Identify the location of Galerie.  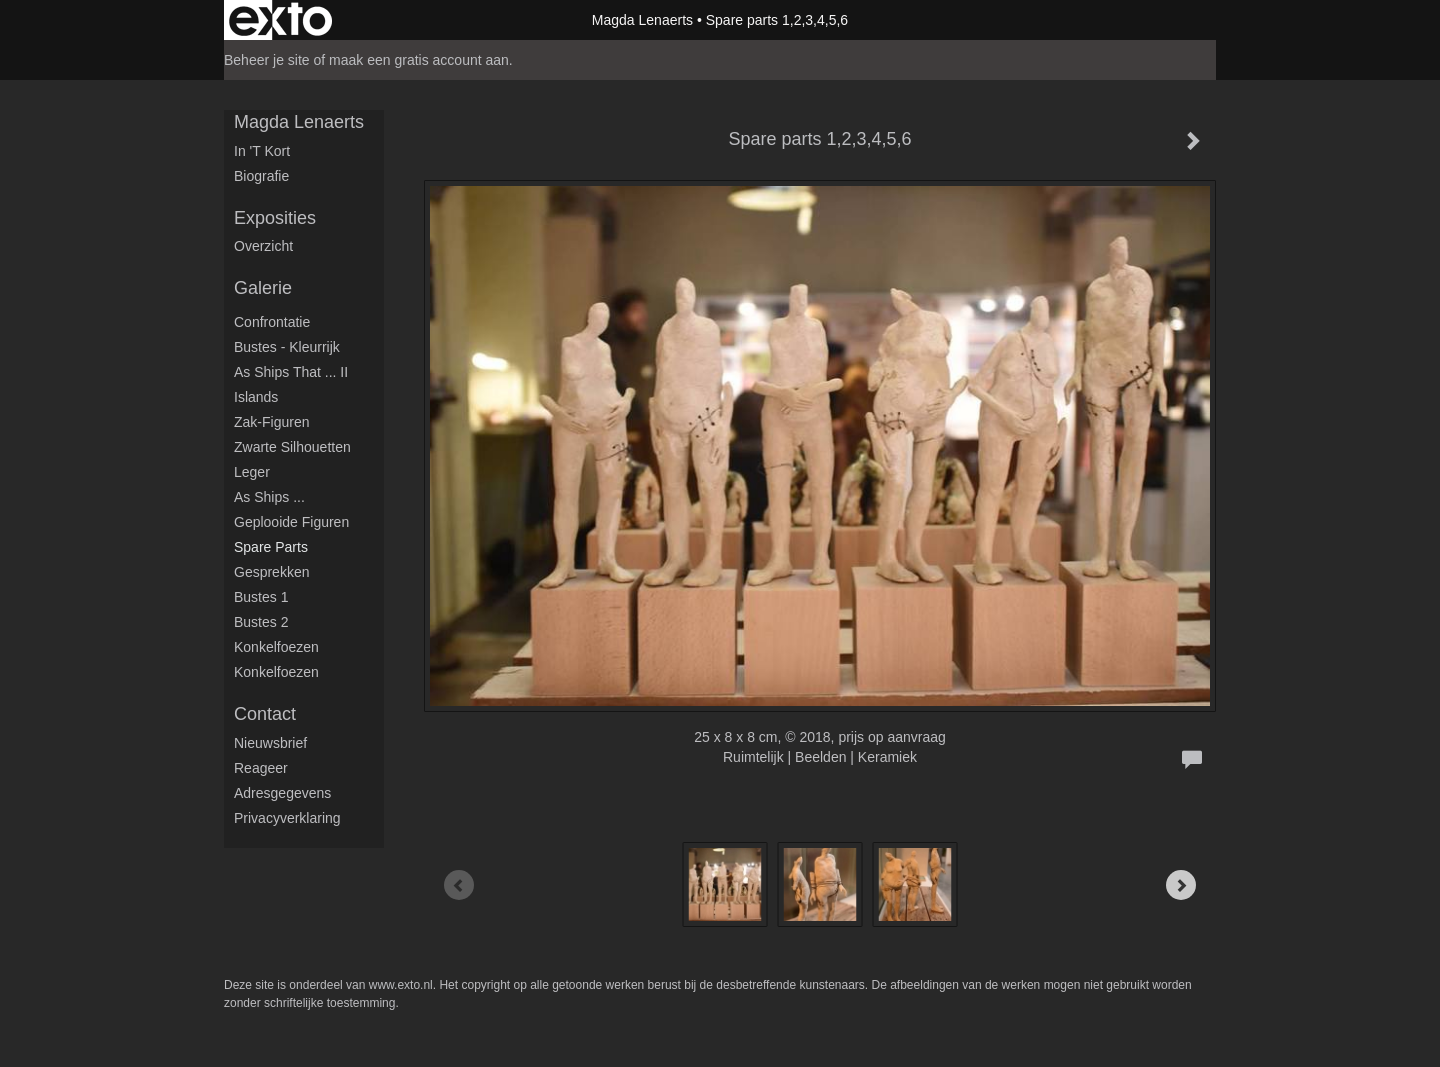
(263, 288).